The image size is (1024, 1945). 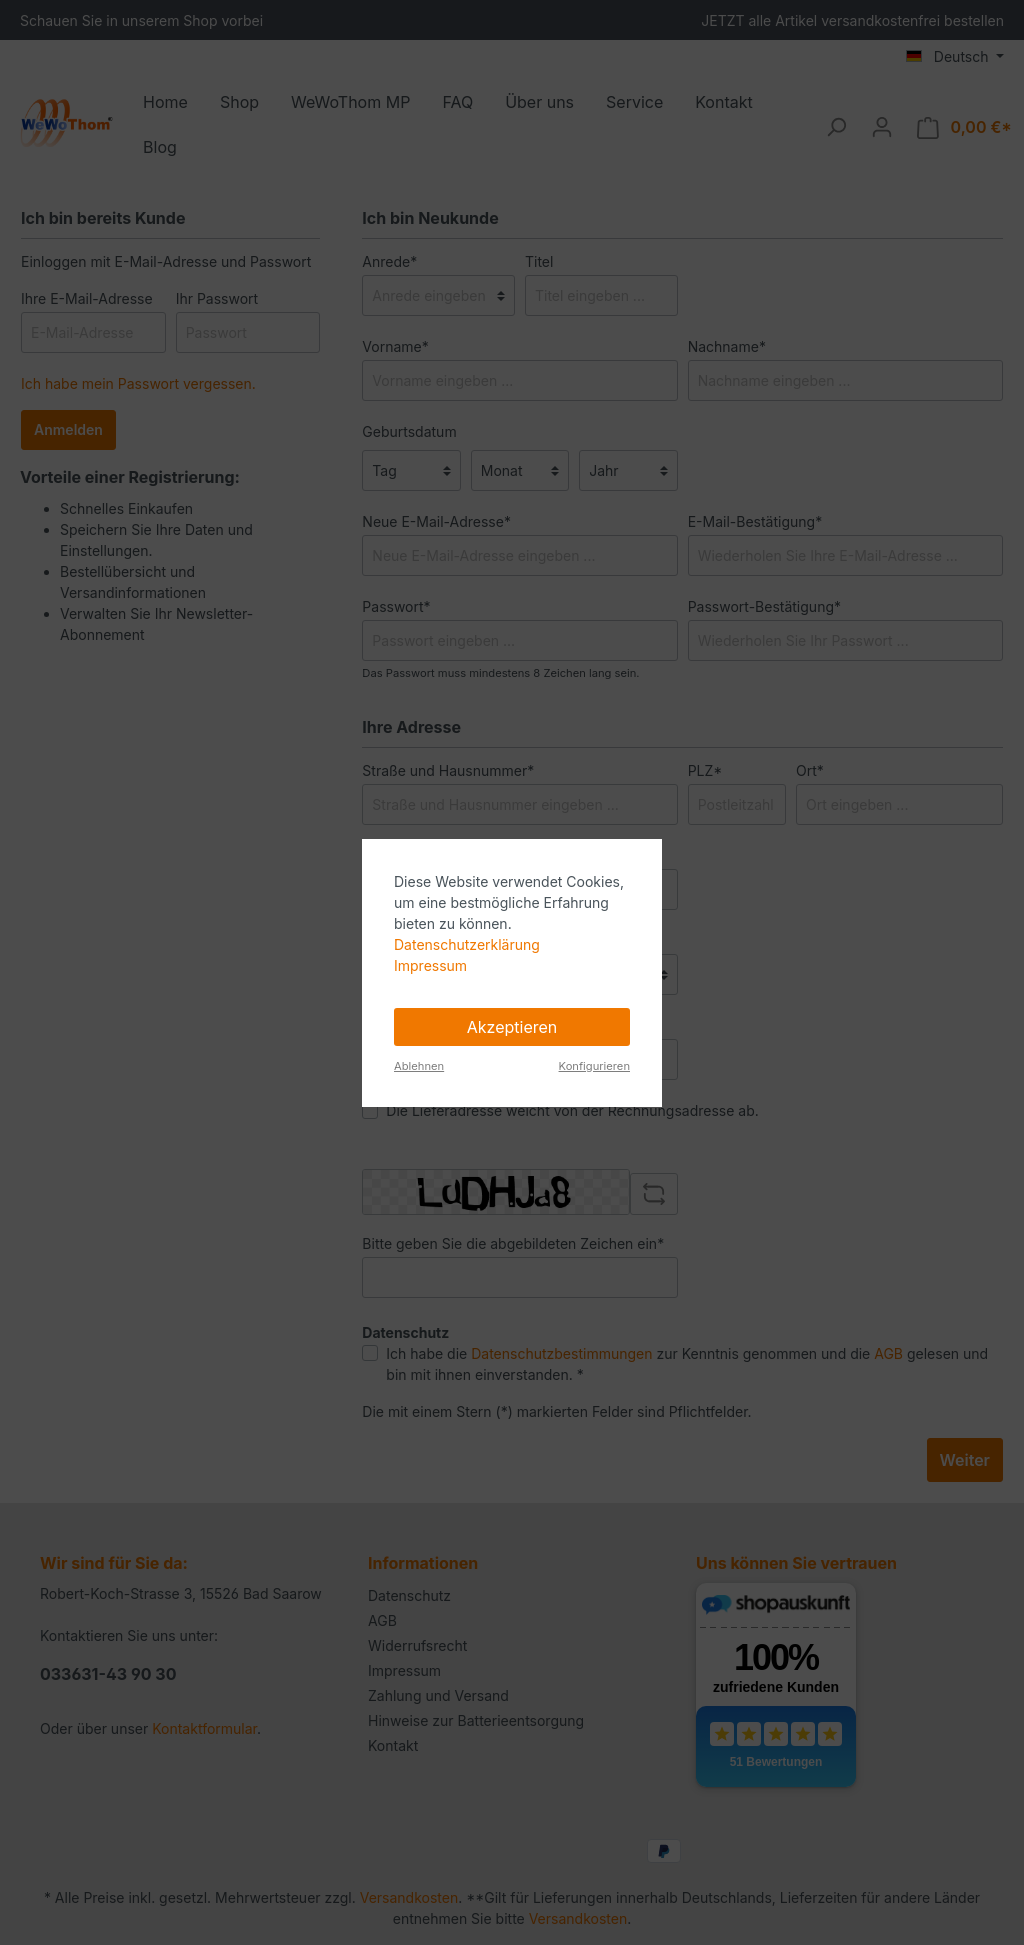 What do you see at coordinates (594, 1066) in the screenshot?
I see `Konfigurieren` at bounding box center [594, 1066].